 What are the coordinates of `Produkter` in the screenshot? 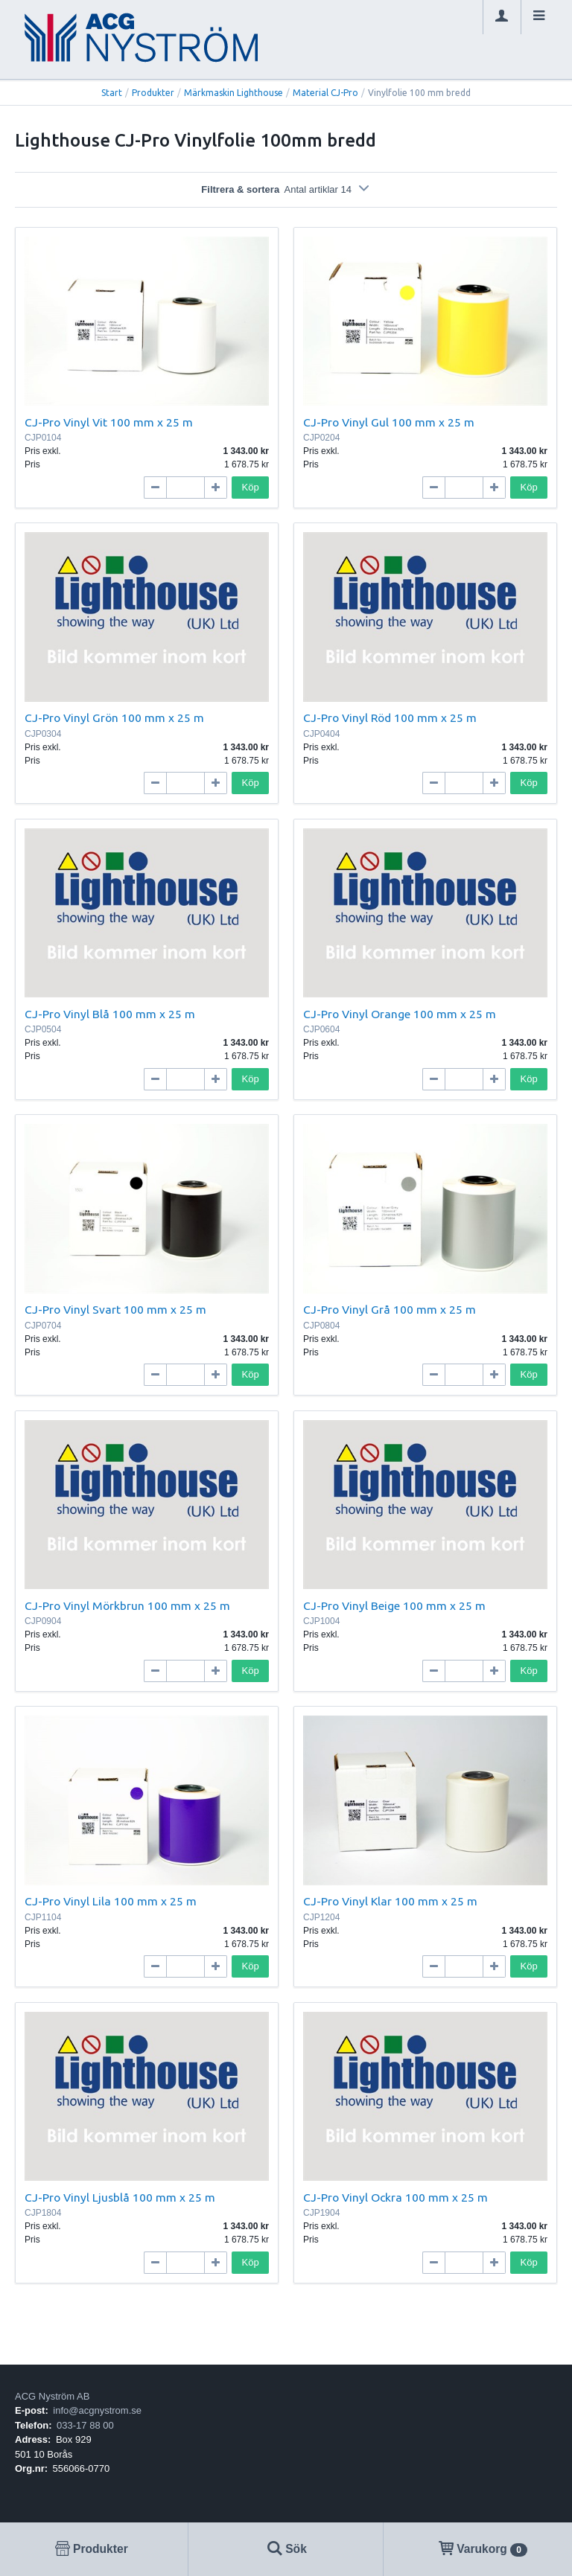 It's located at (153, 93).